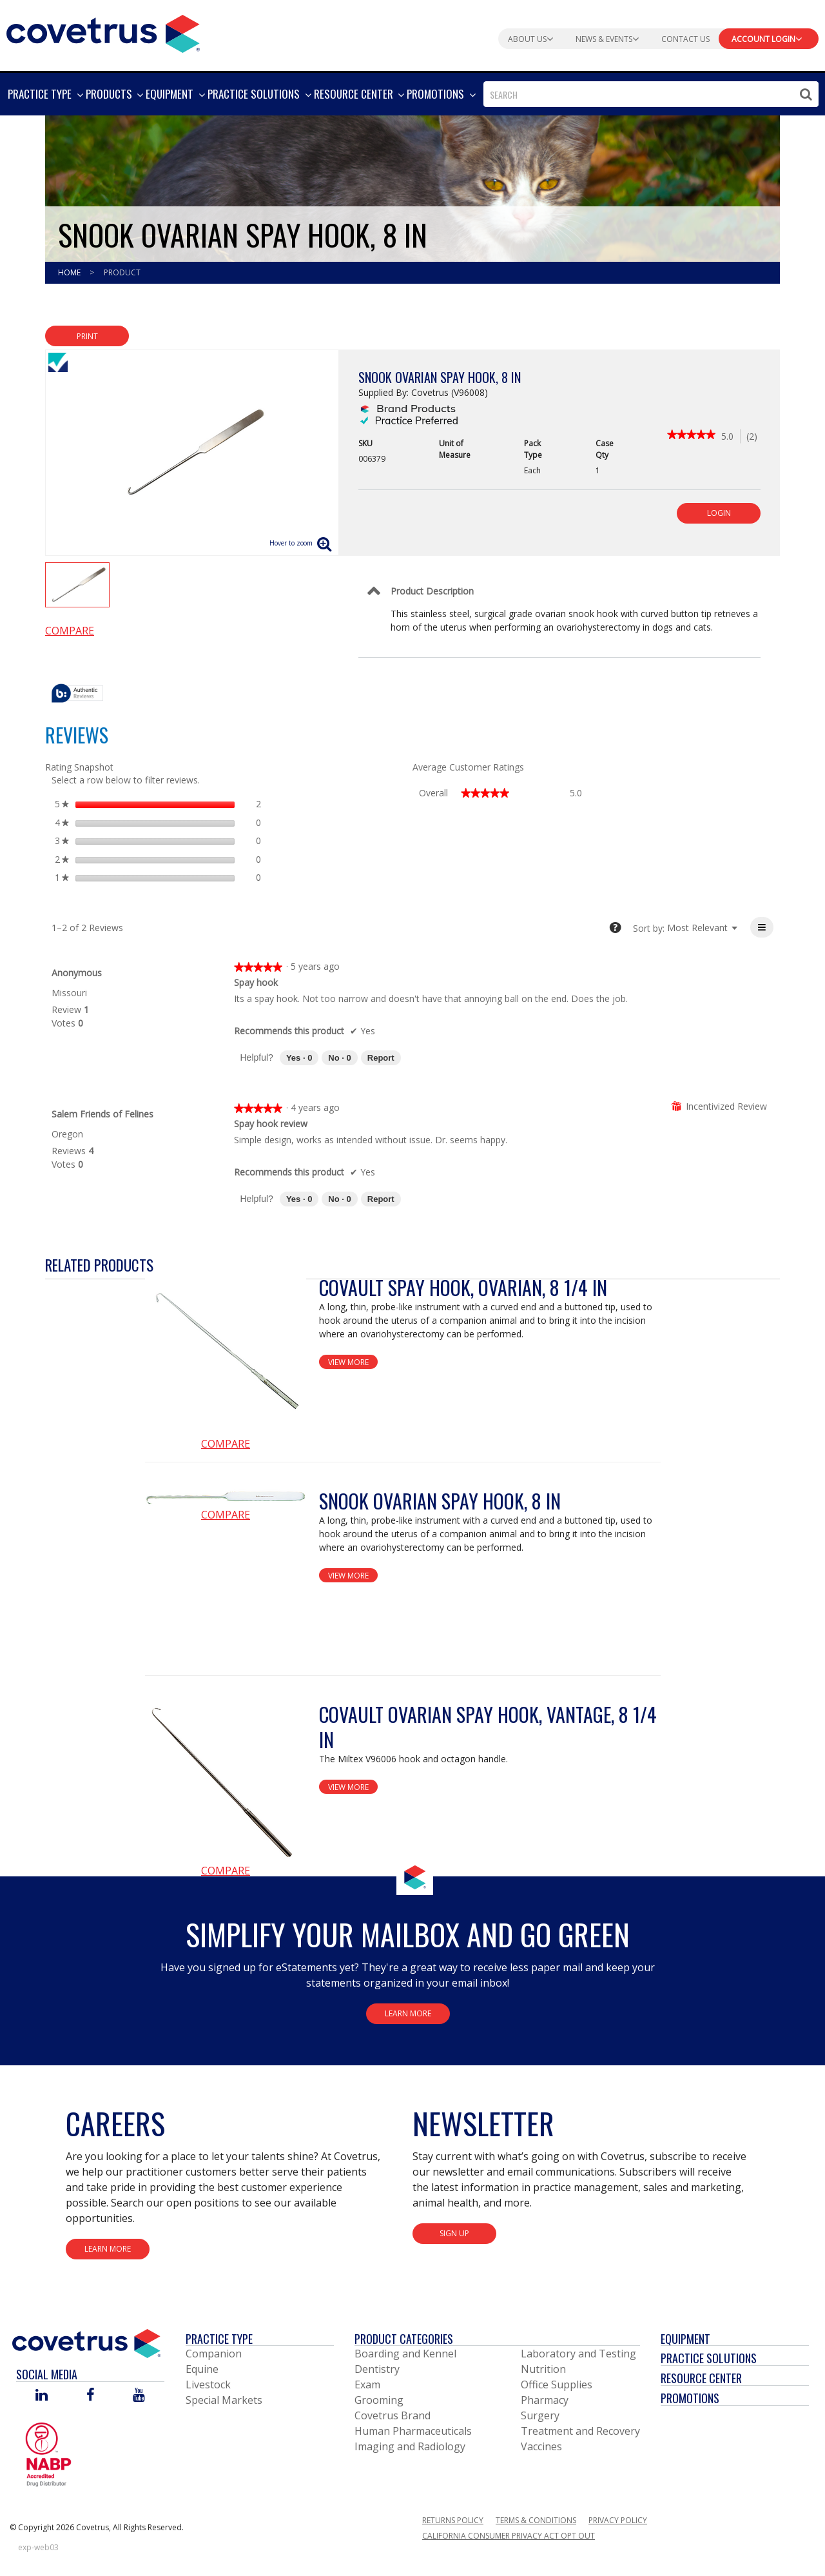 This screenshot has height=2576, width=825. I want to click on Resource Center, so click(701, 2378).